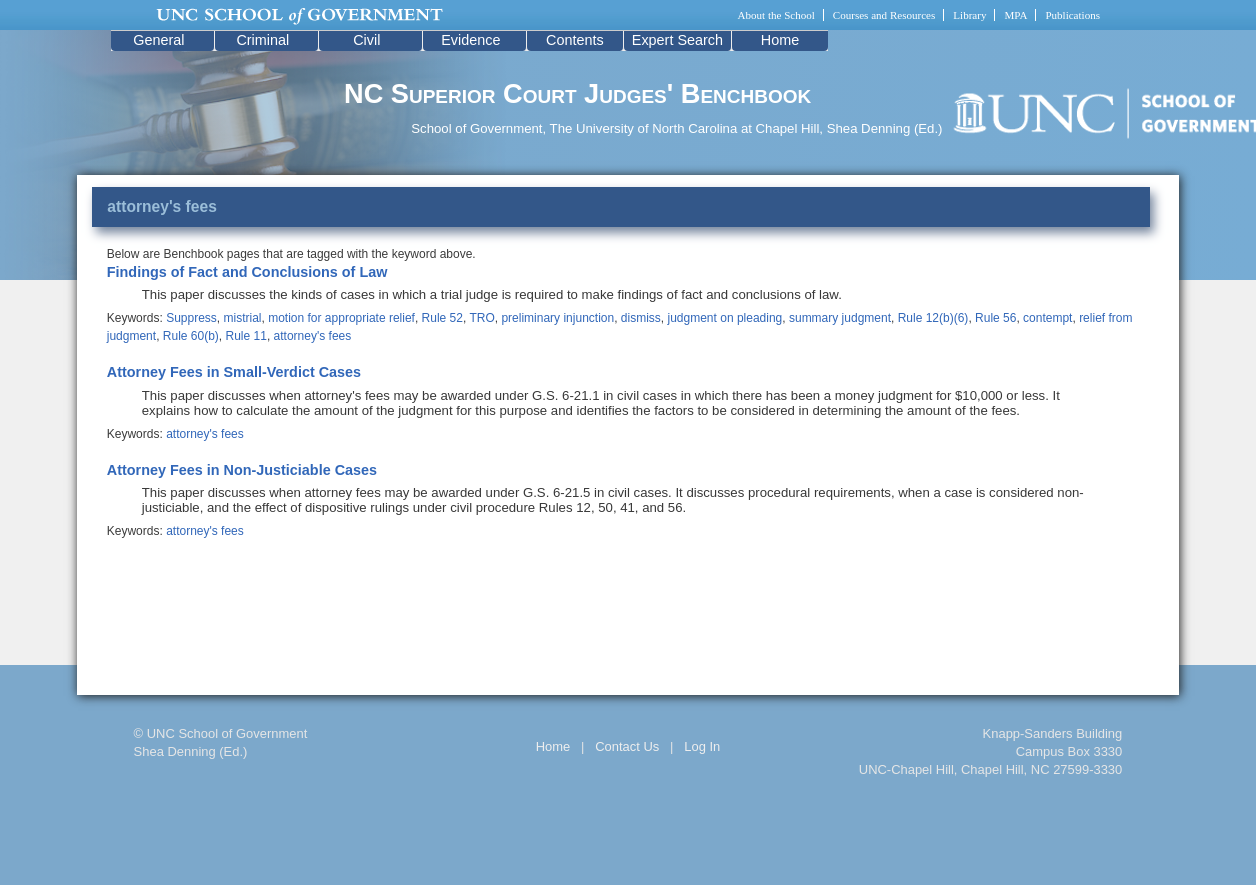 The image size is (1256, 885). Describe the element at coordinates (234, 372) in the screenshot. I see `Attorney Fees in Small-Verdict Cases` at that location.